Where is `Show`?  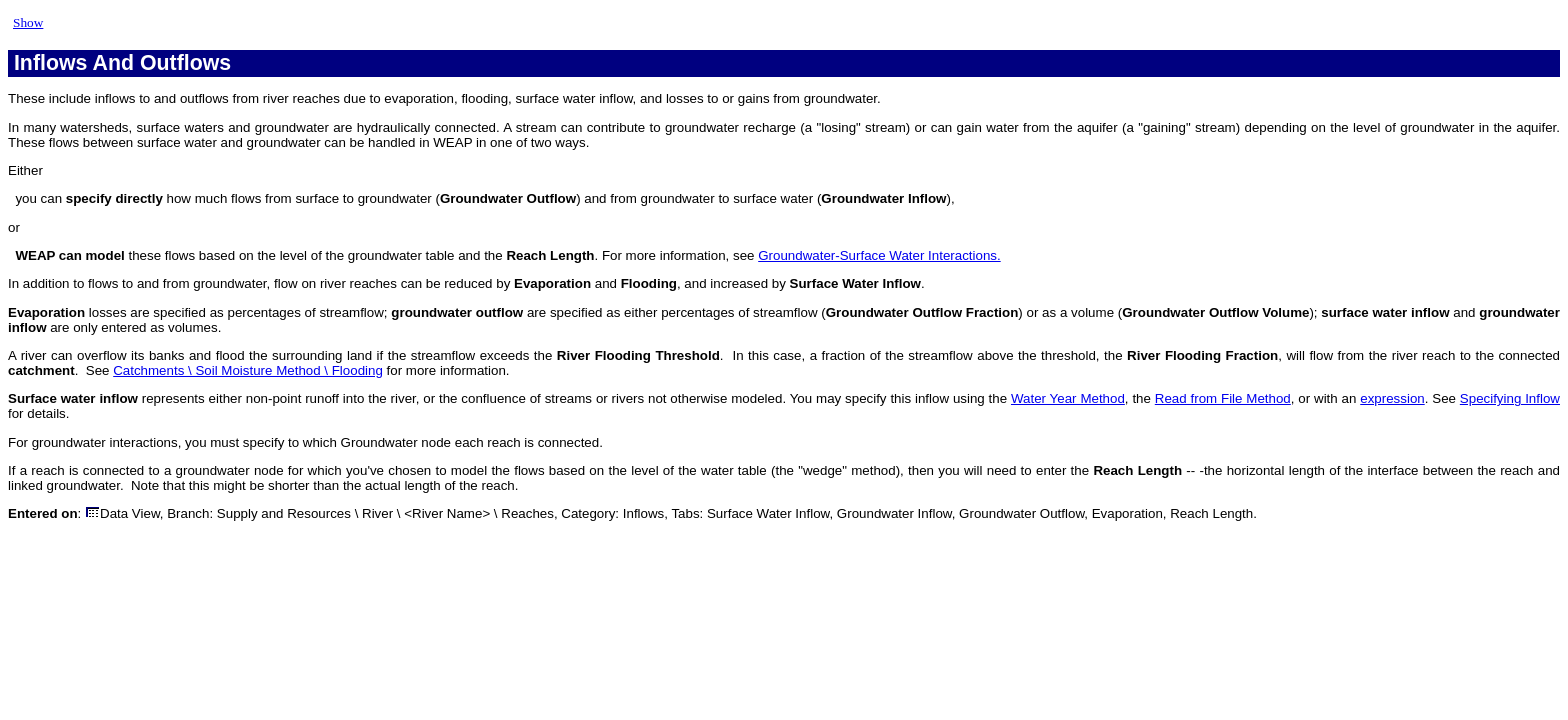
Show is located at coordinates (28, 22).